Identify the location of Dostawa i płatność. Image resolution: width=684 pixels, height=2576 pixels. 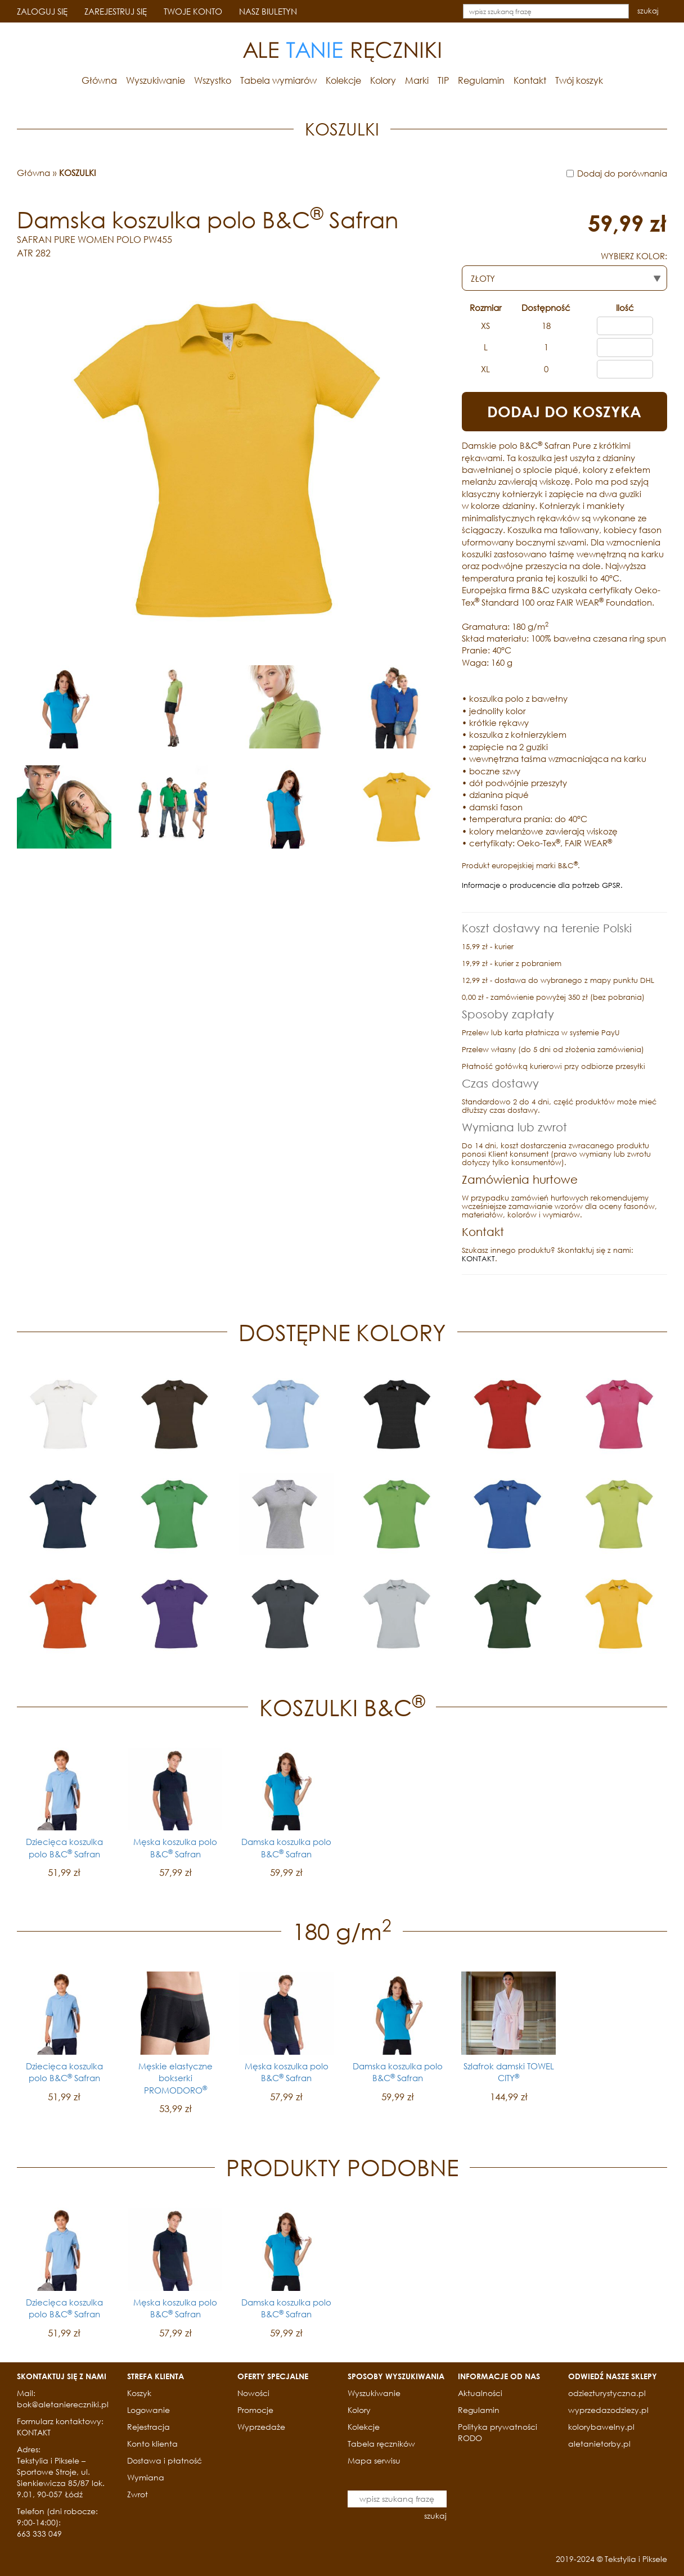
(164, 2460).